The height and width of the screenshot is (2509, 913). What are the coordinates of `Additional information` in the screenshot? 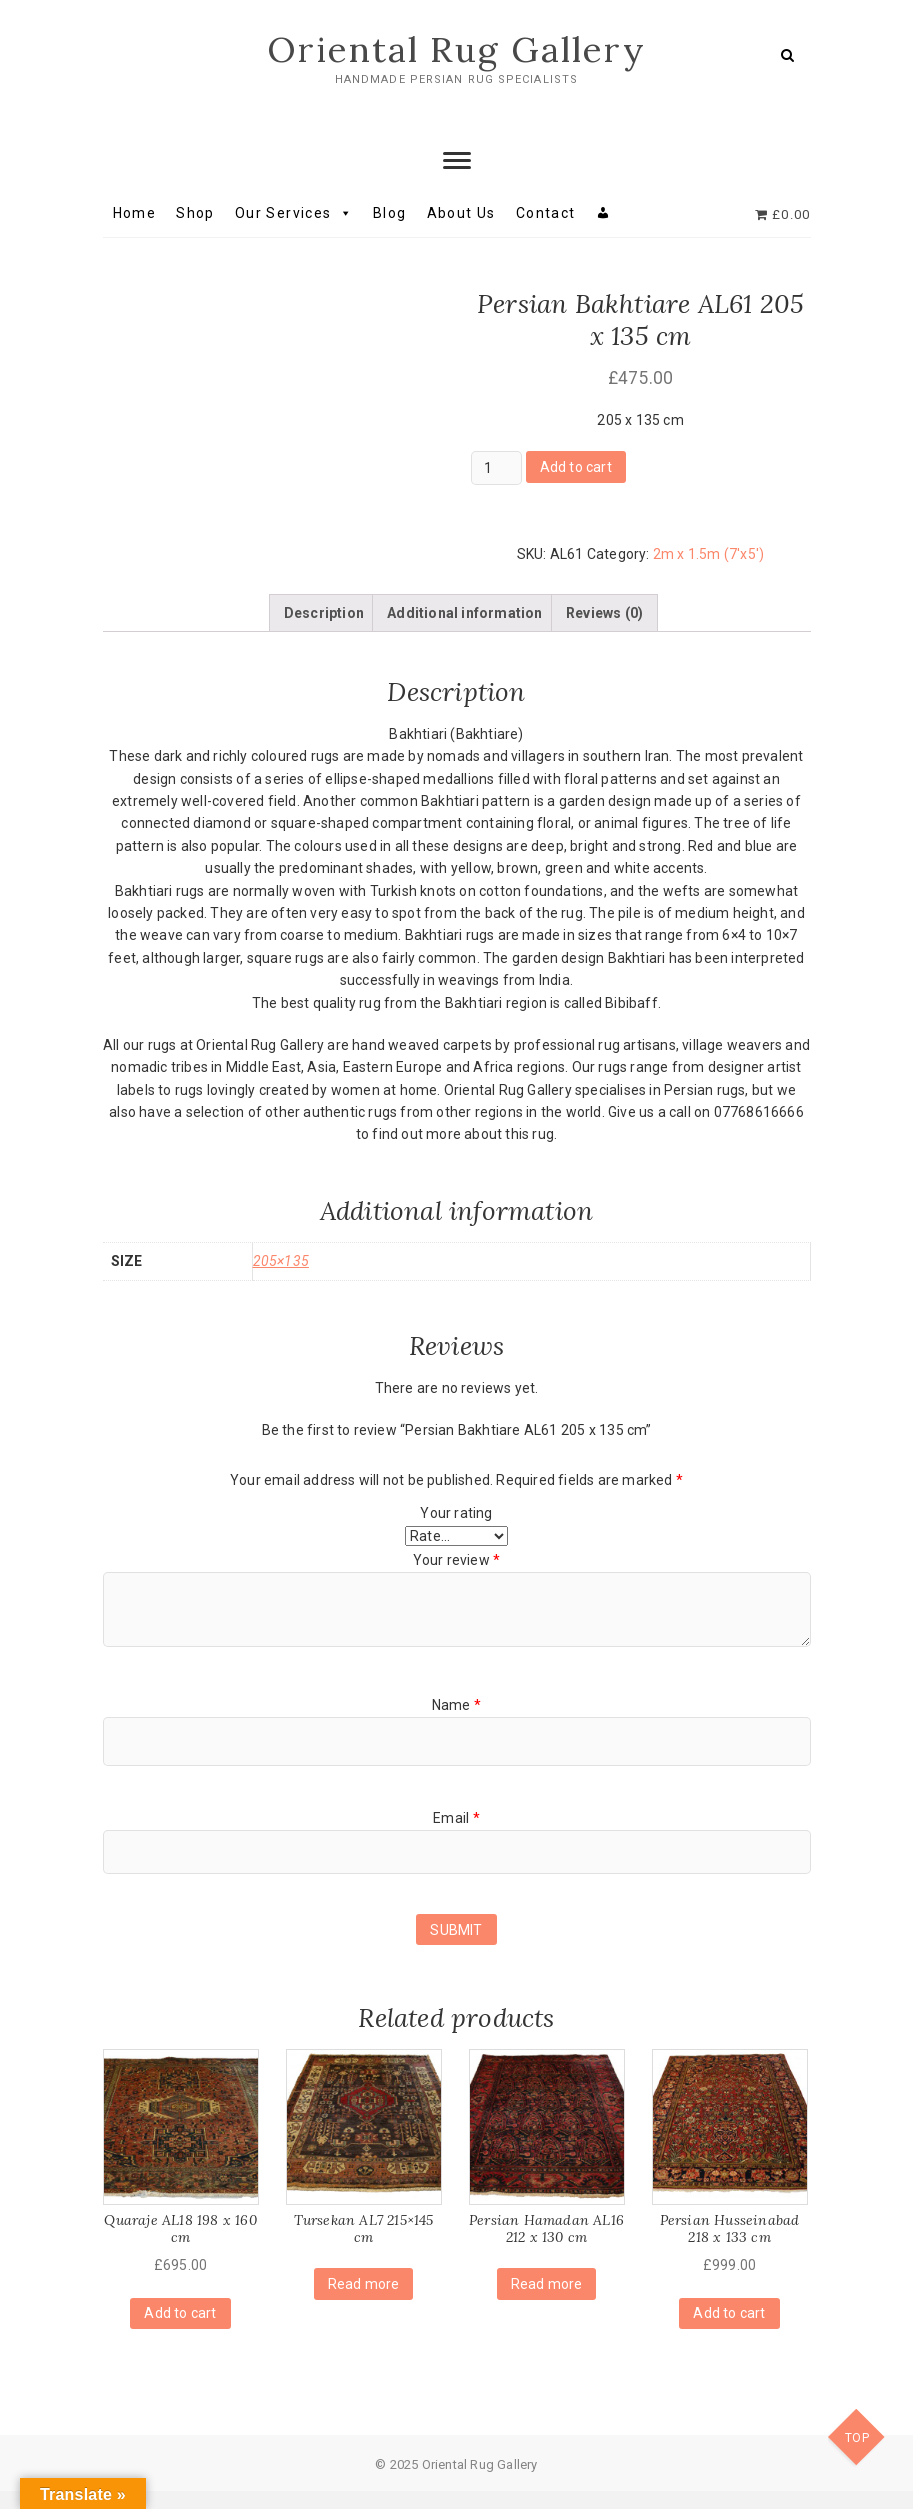 It's located at (464, 631).